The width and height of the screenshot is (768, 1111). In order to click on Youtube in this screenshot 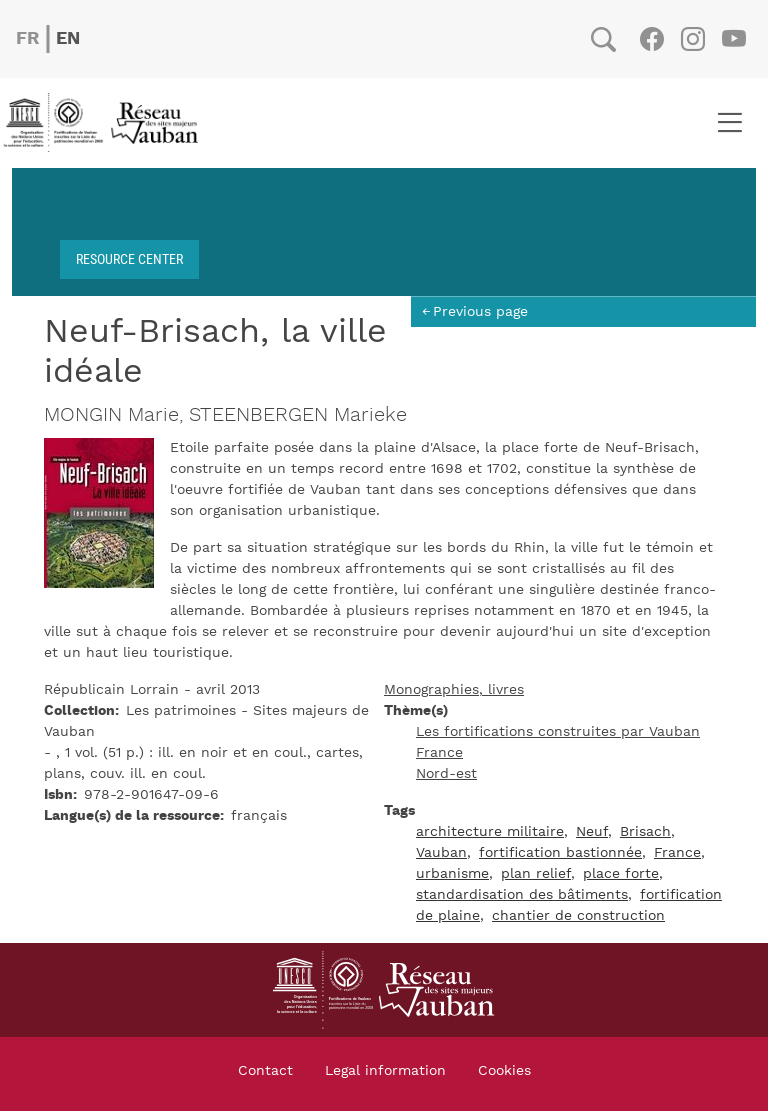, I will do `click(733, 39)`.